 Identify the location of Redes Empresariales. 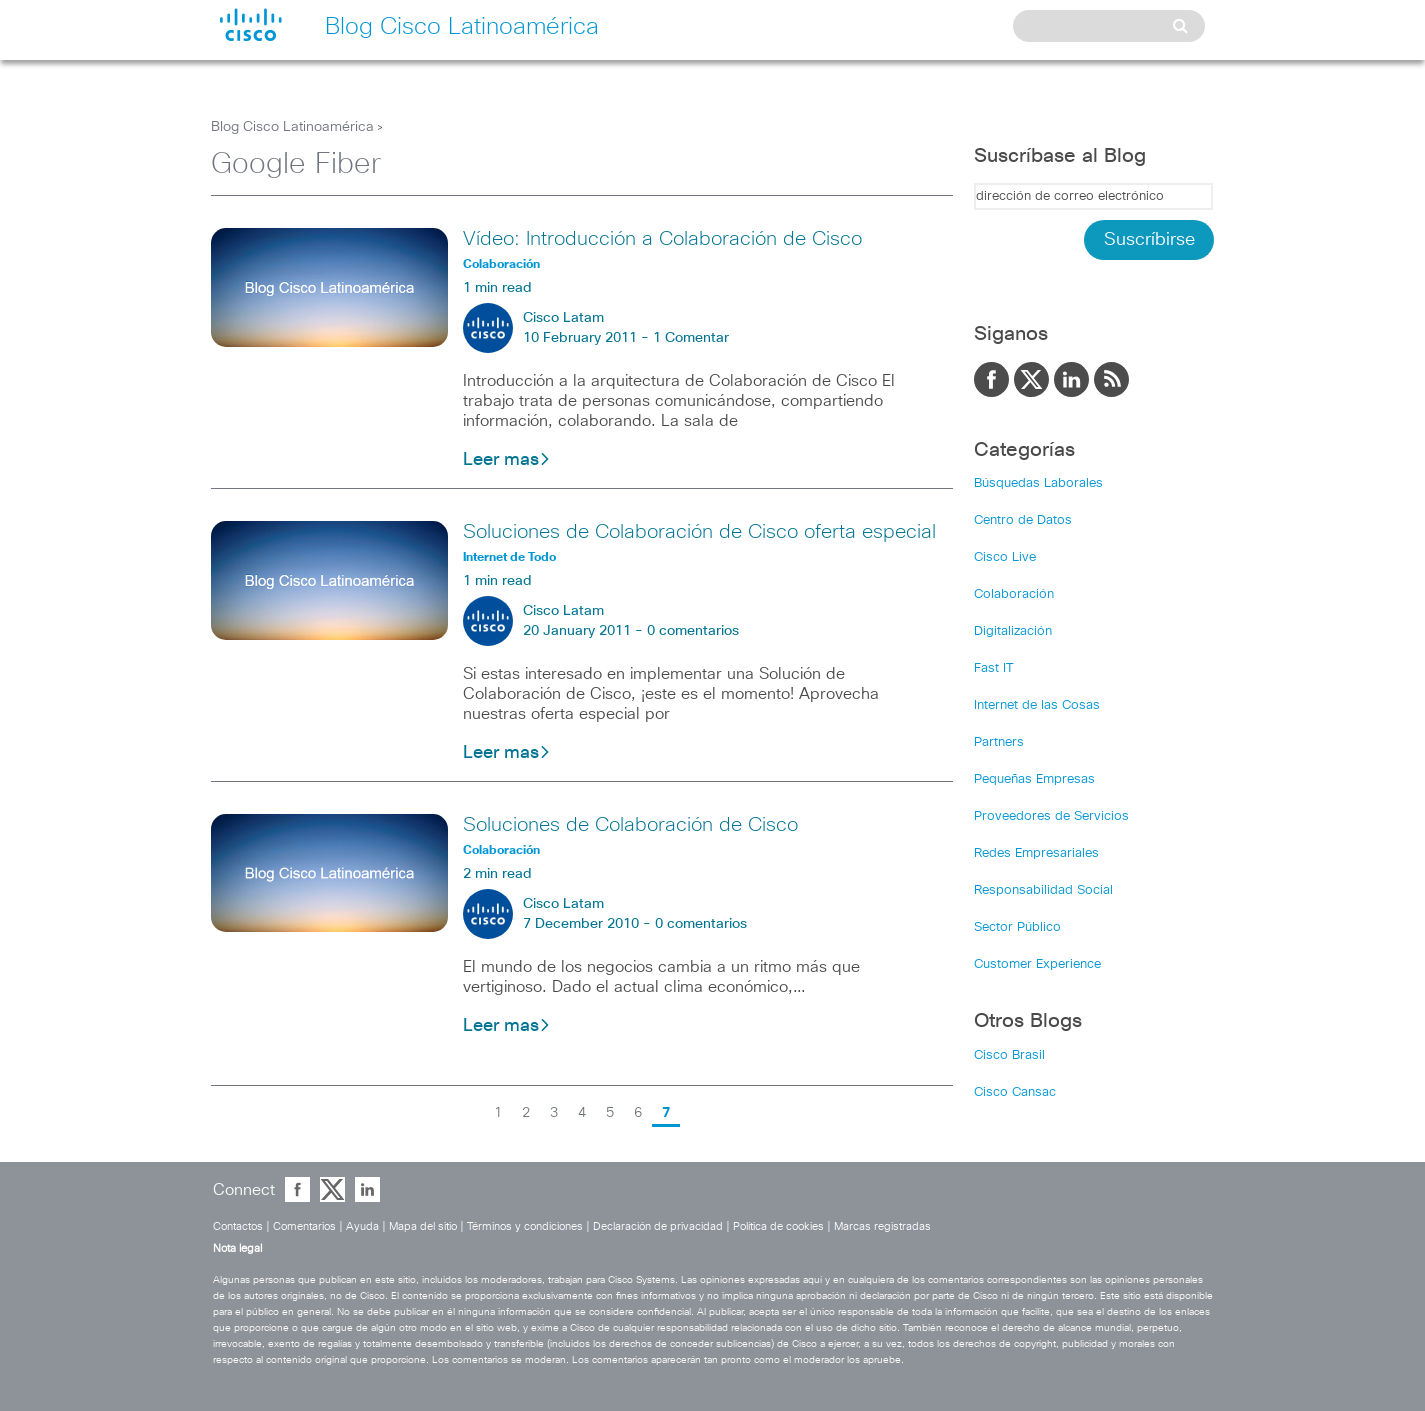
(1036, 853).